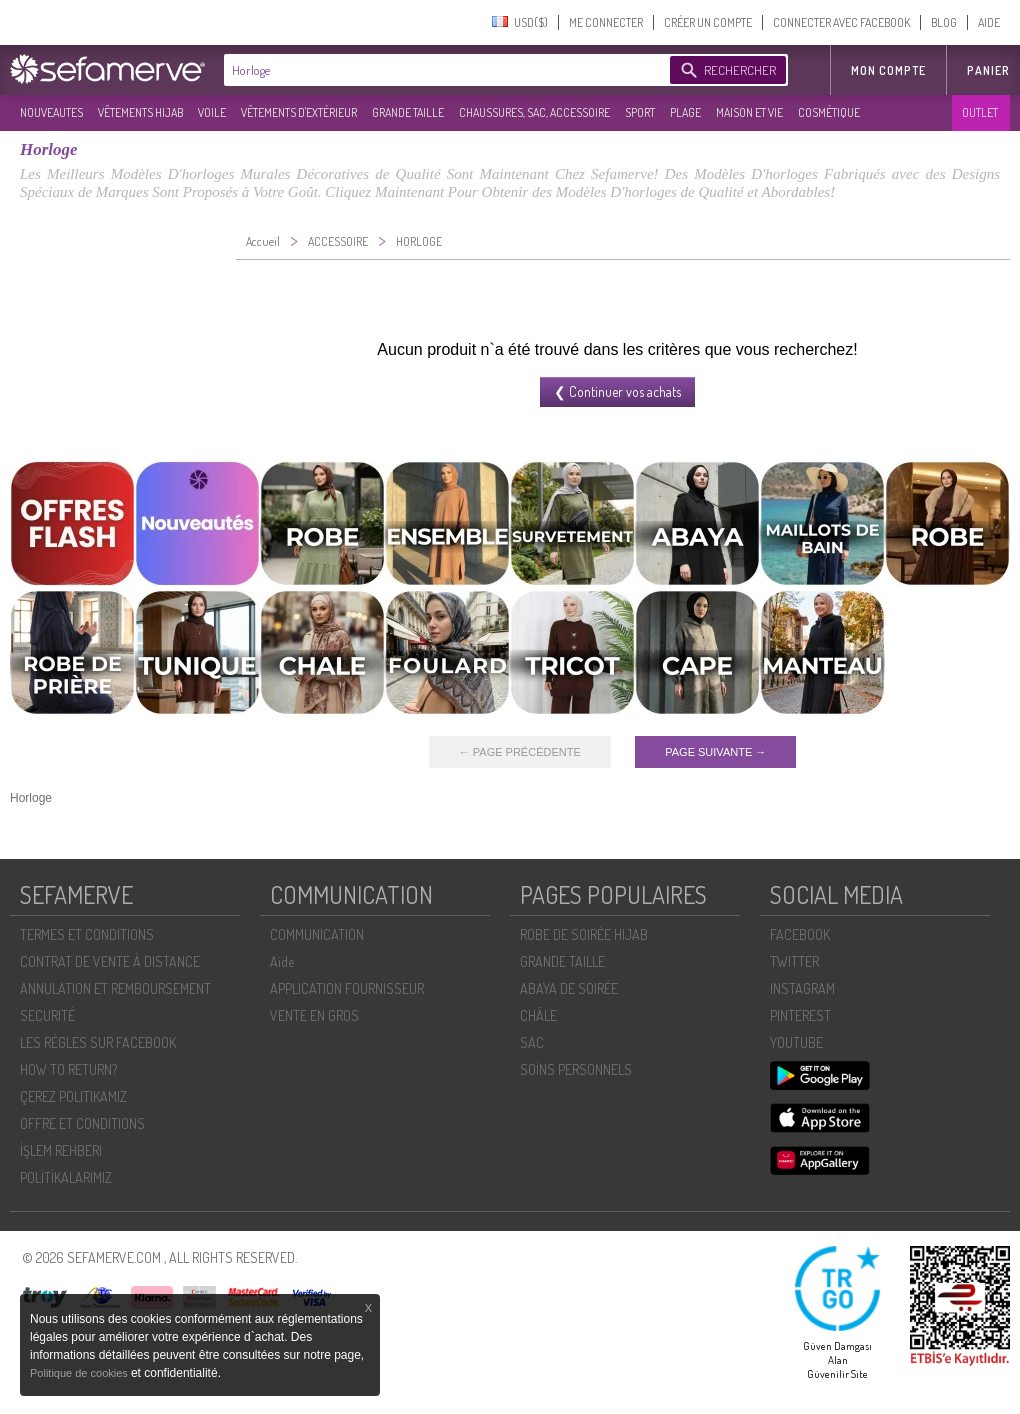 Image resolution: width=1020 pixels, height=1414 pixels. What do you see at coordinates (606, 22) in the screenshot?
I see `ME CONNECTER` at bounding box center [606, 22].